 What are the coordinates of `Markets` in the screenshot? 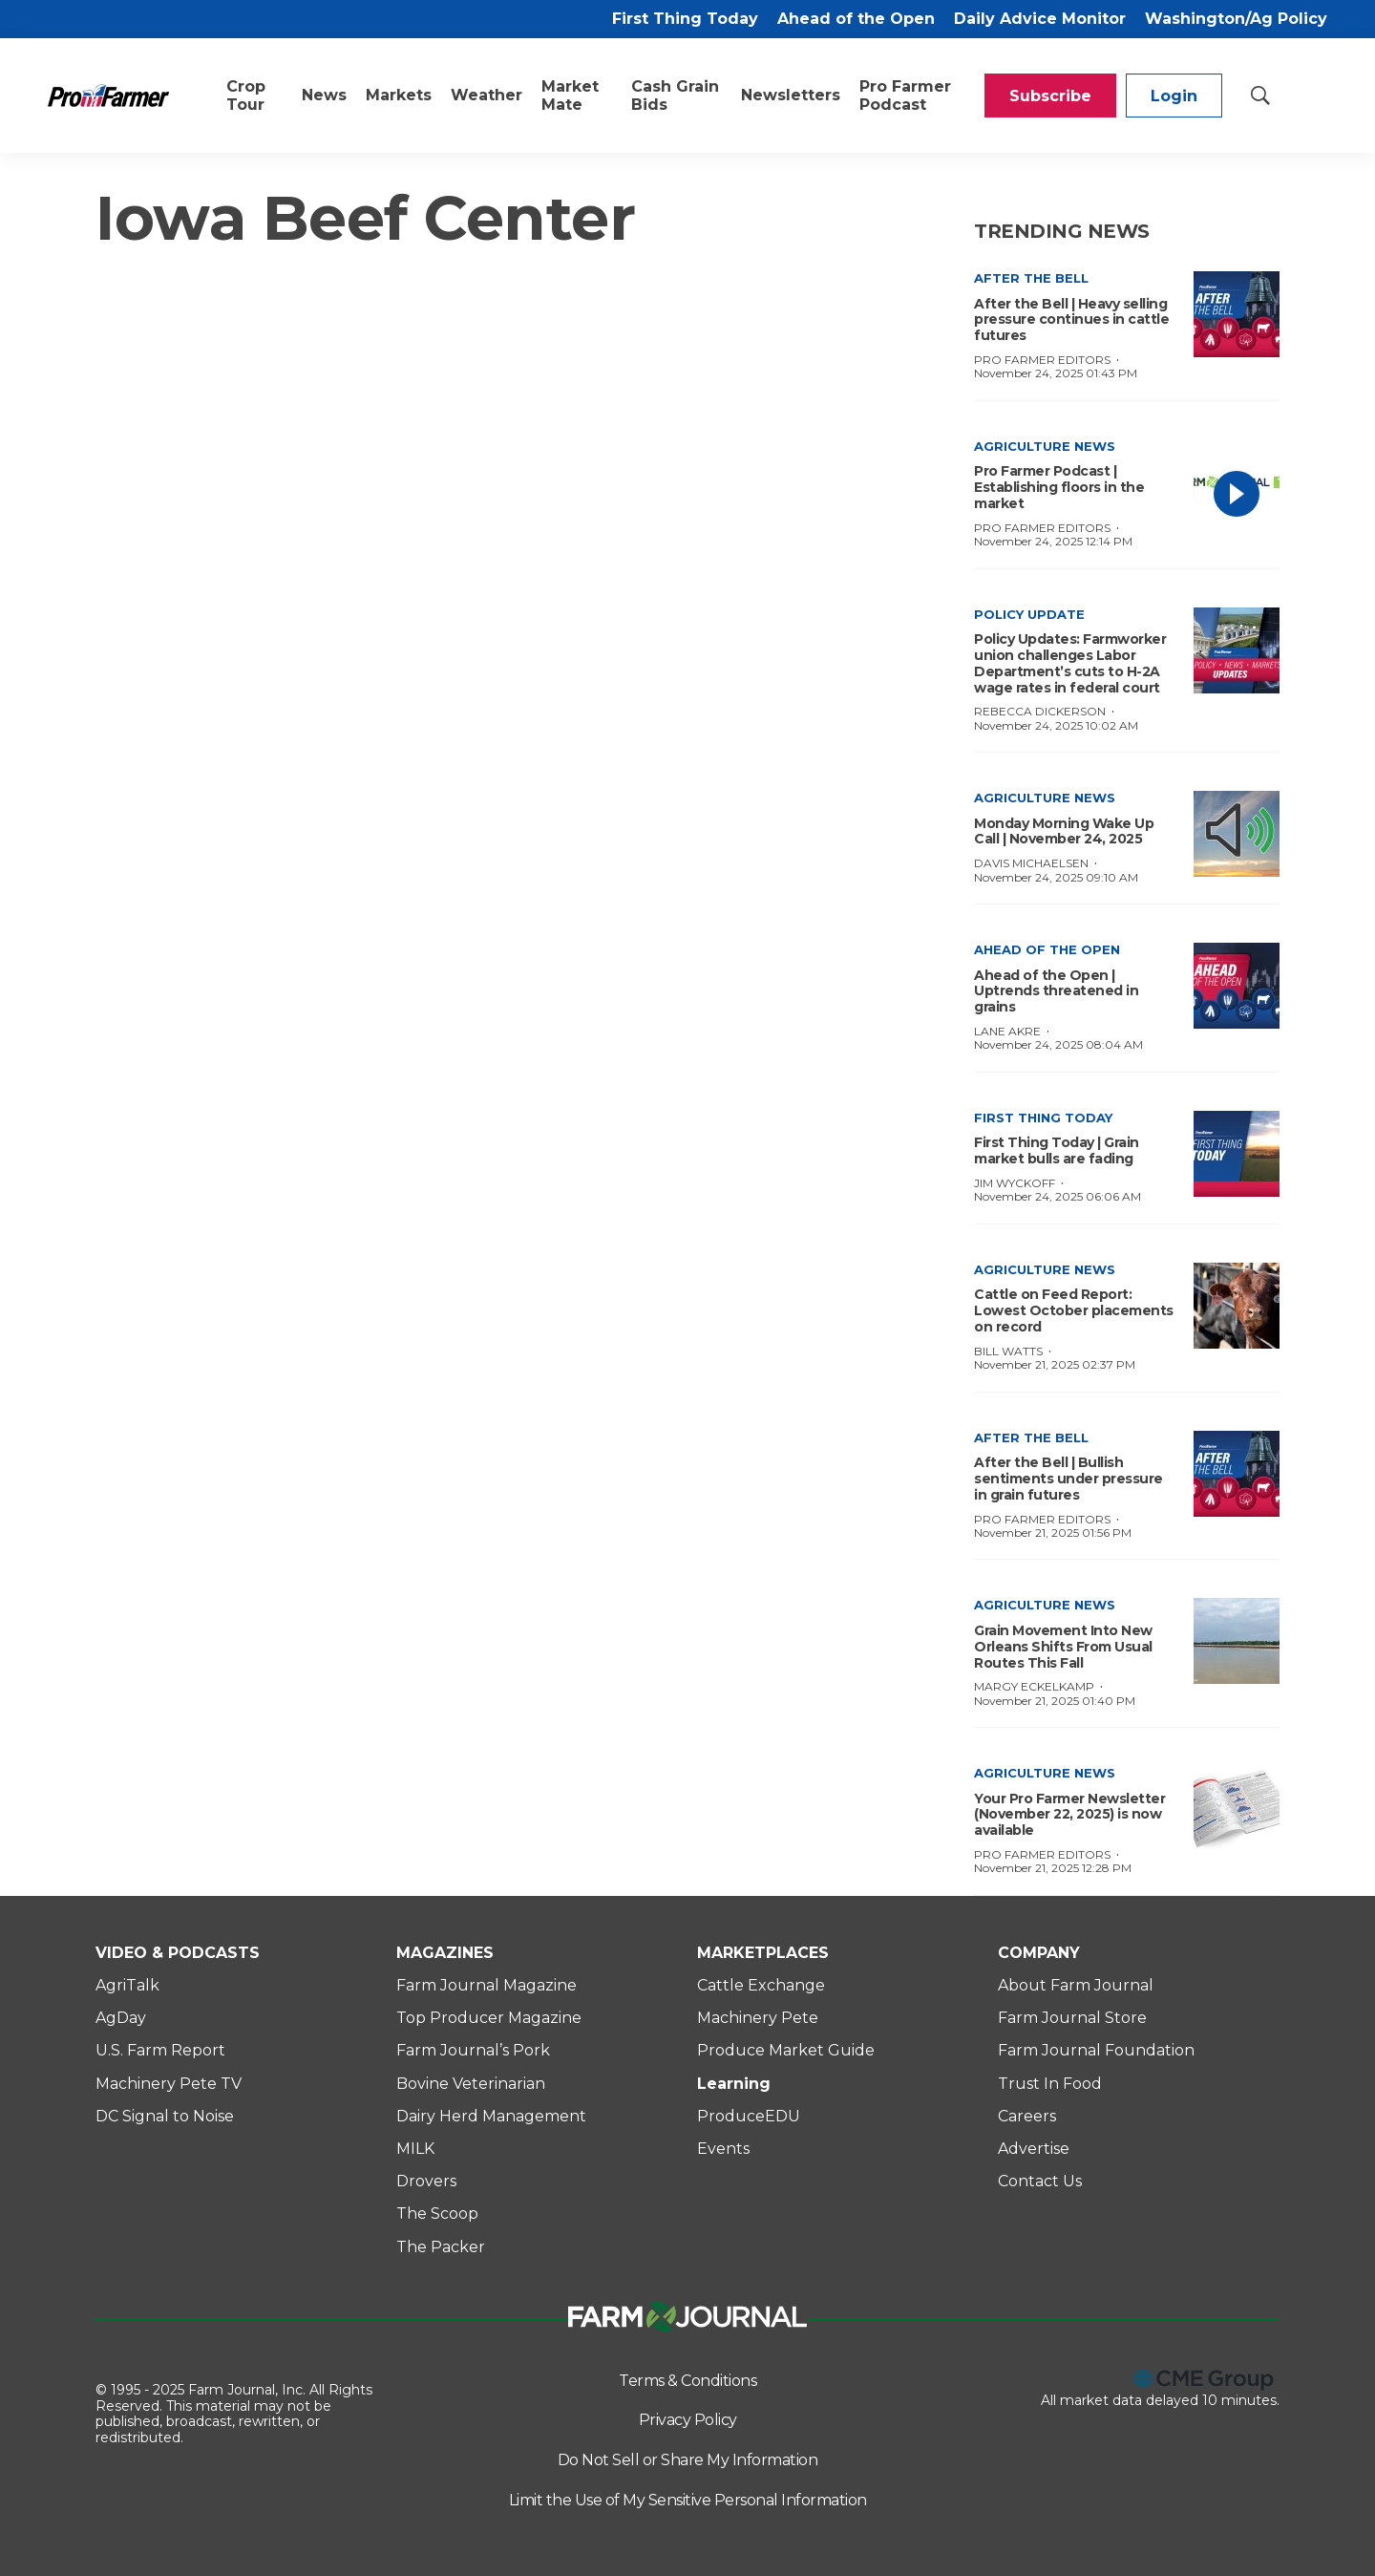 It's located at (399, 95).